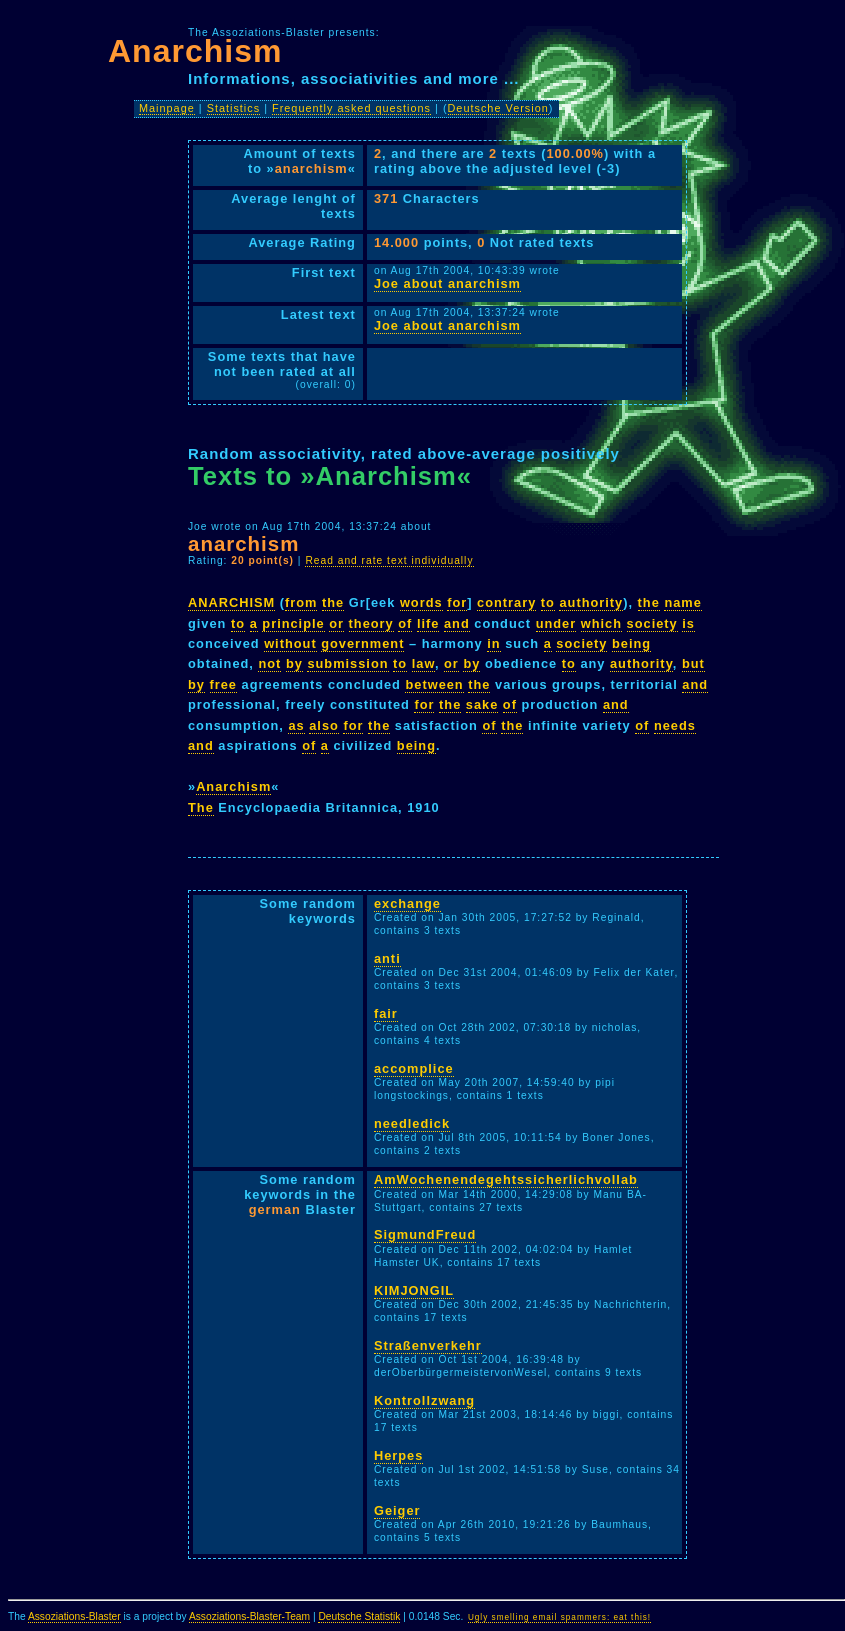 This screenshot has height=1631, width=845. I want to click on Frequently asked questions, so click(351, 108).